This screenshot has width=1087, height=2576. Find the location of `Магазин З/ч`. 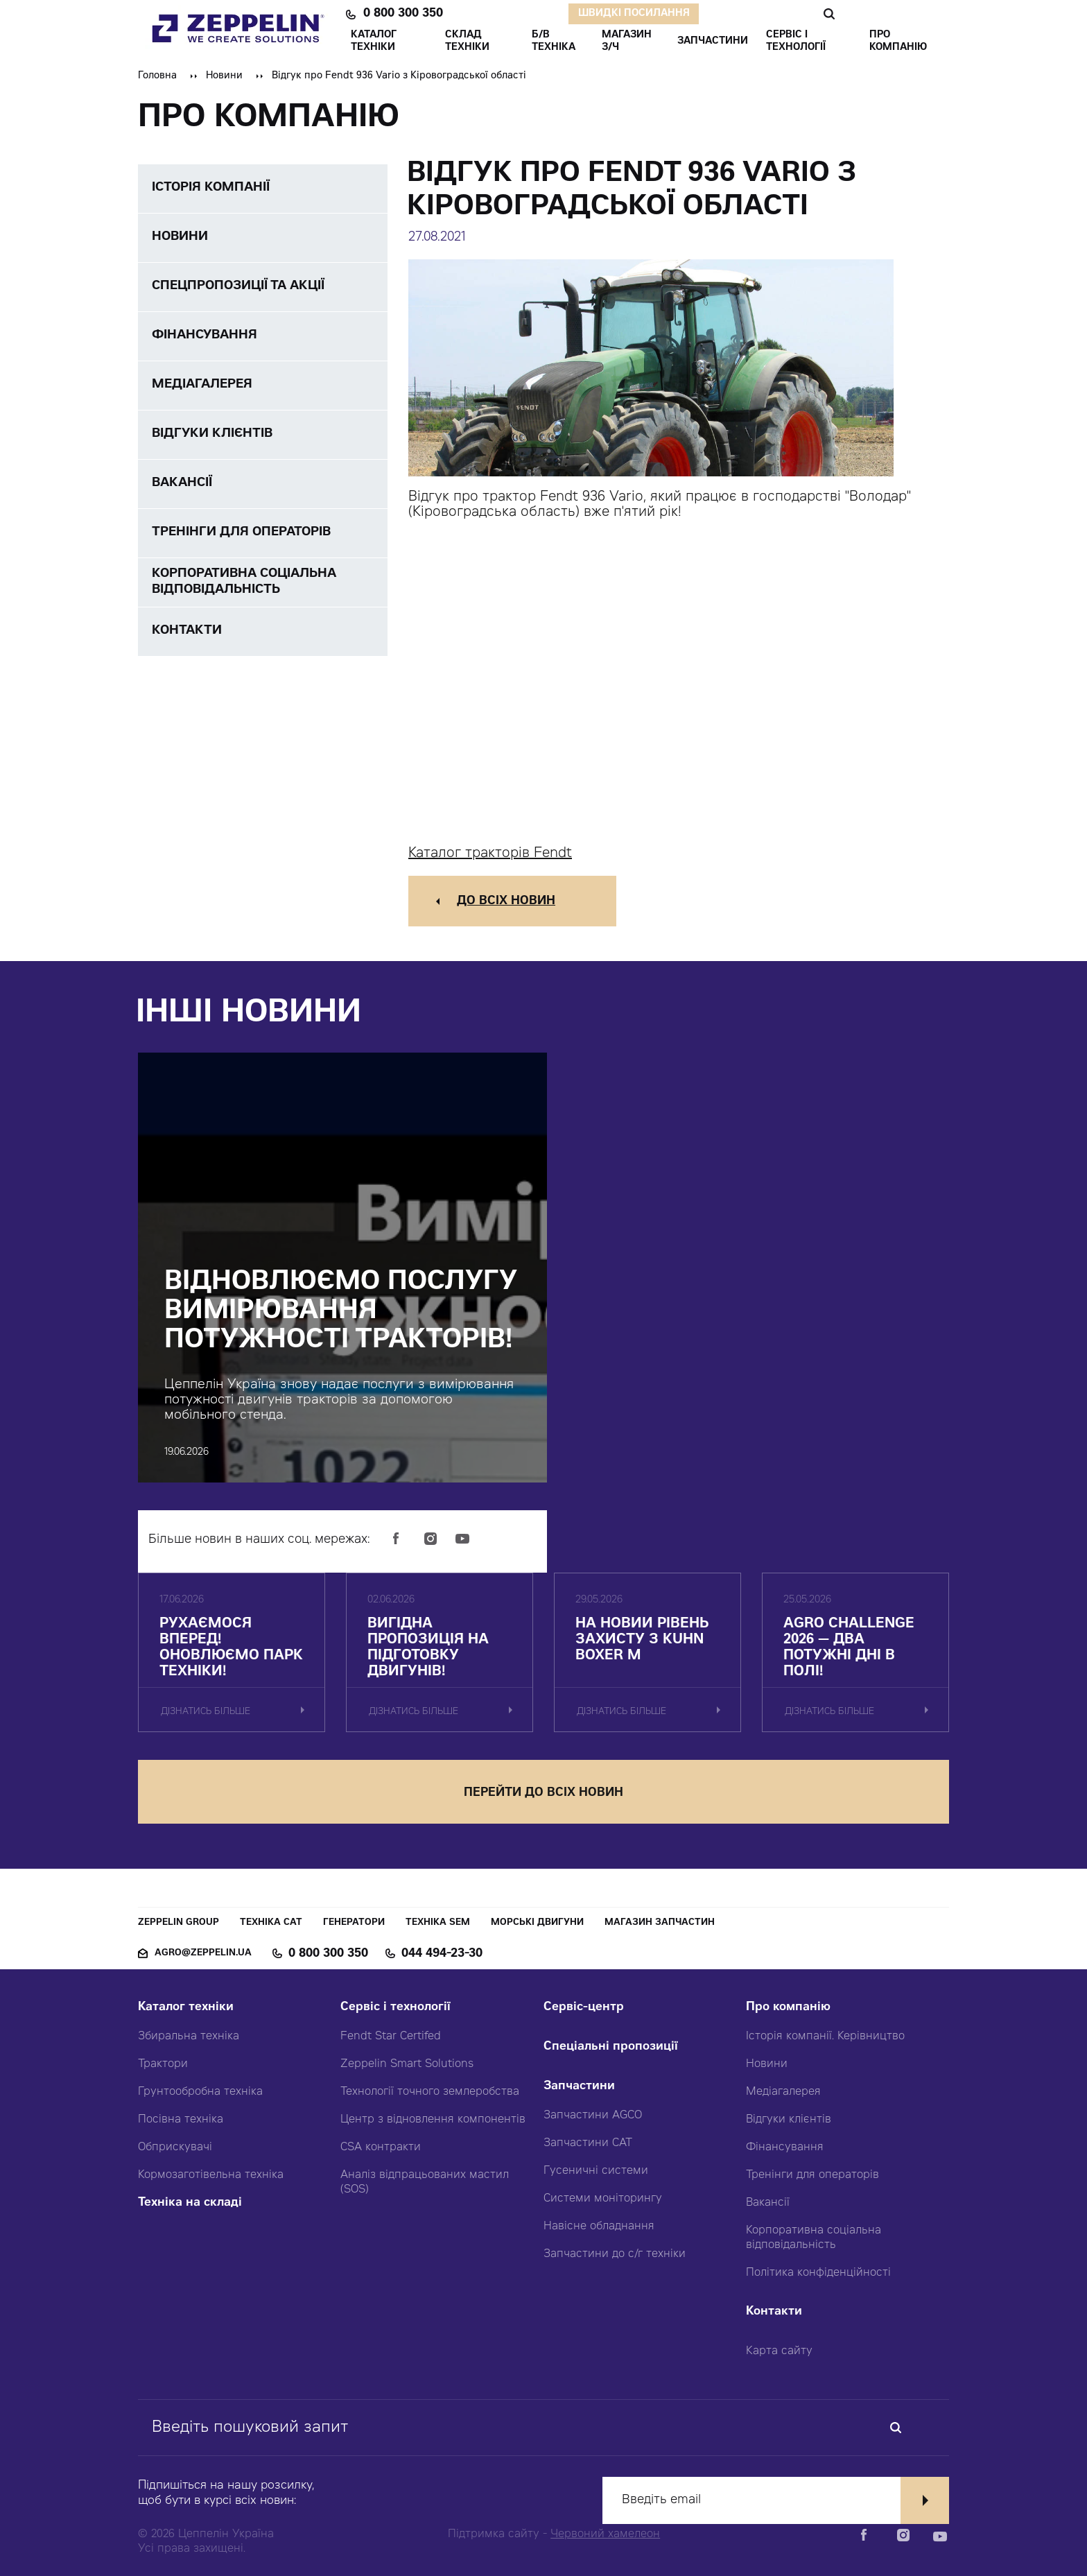

Магазин З/ч is located at coordinates (627, 42).